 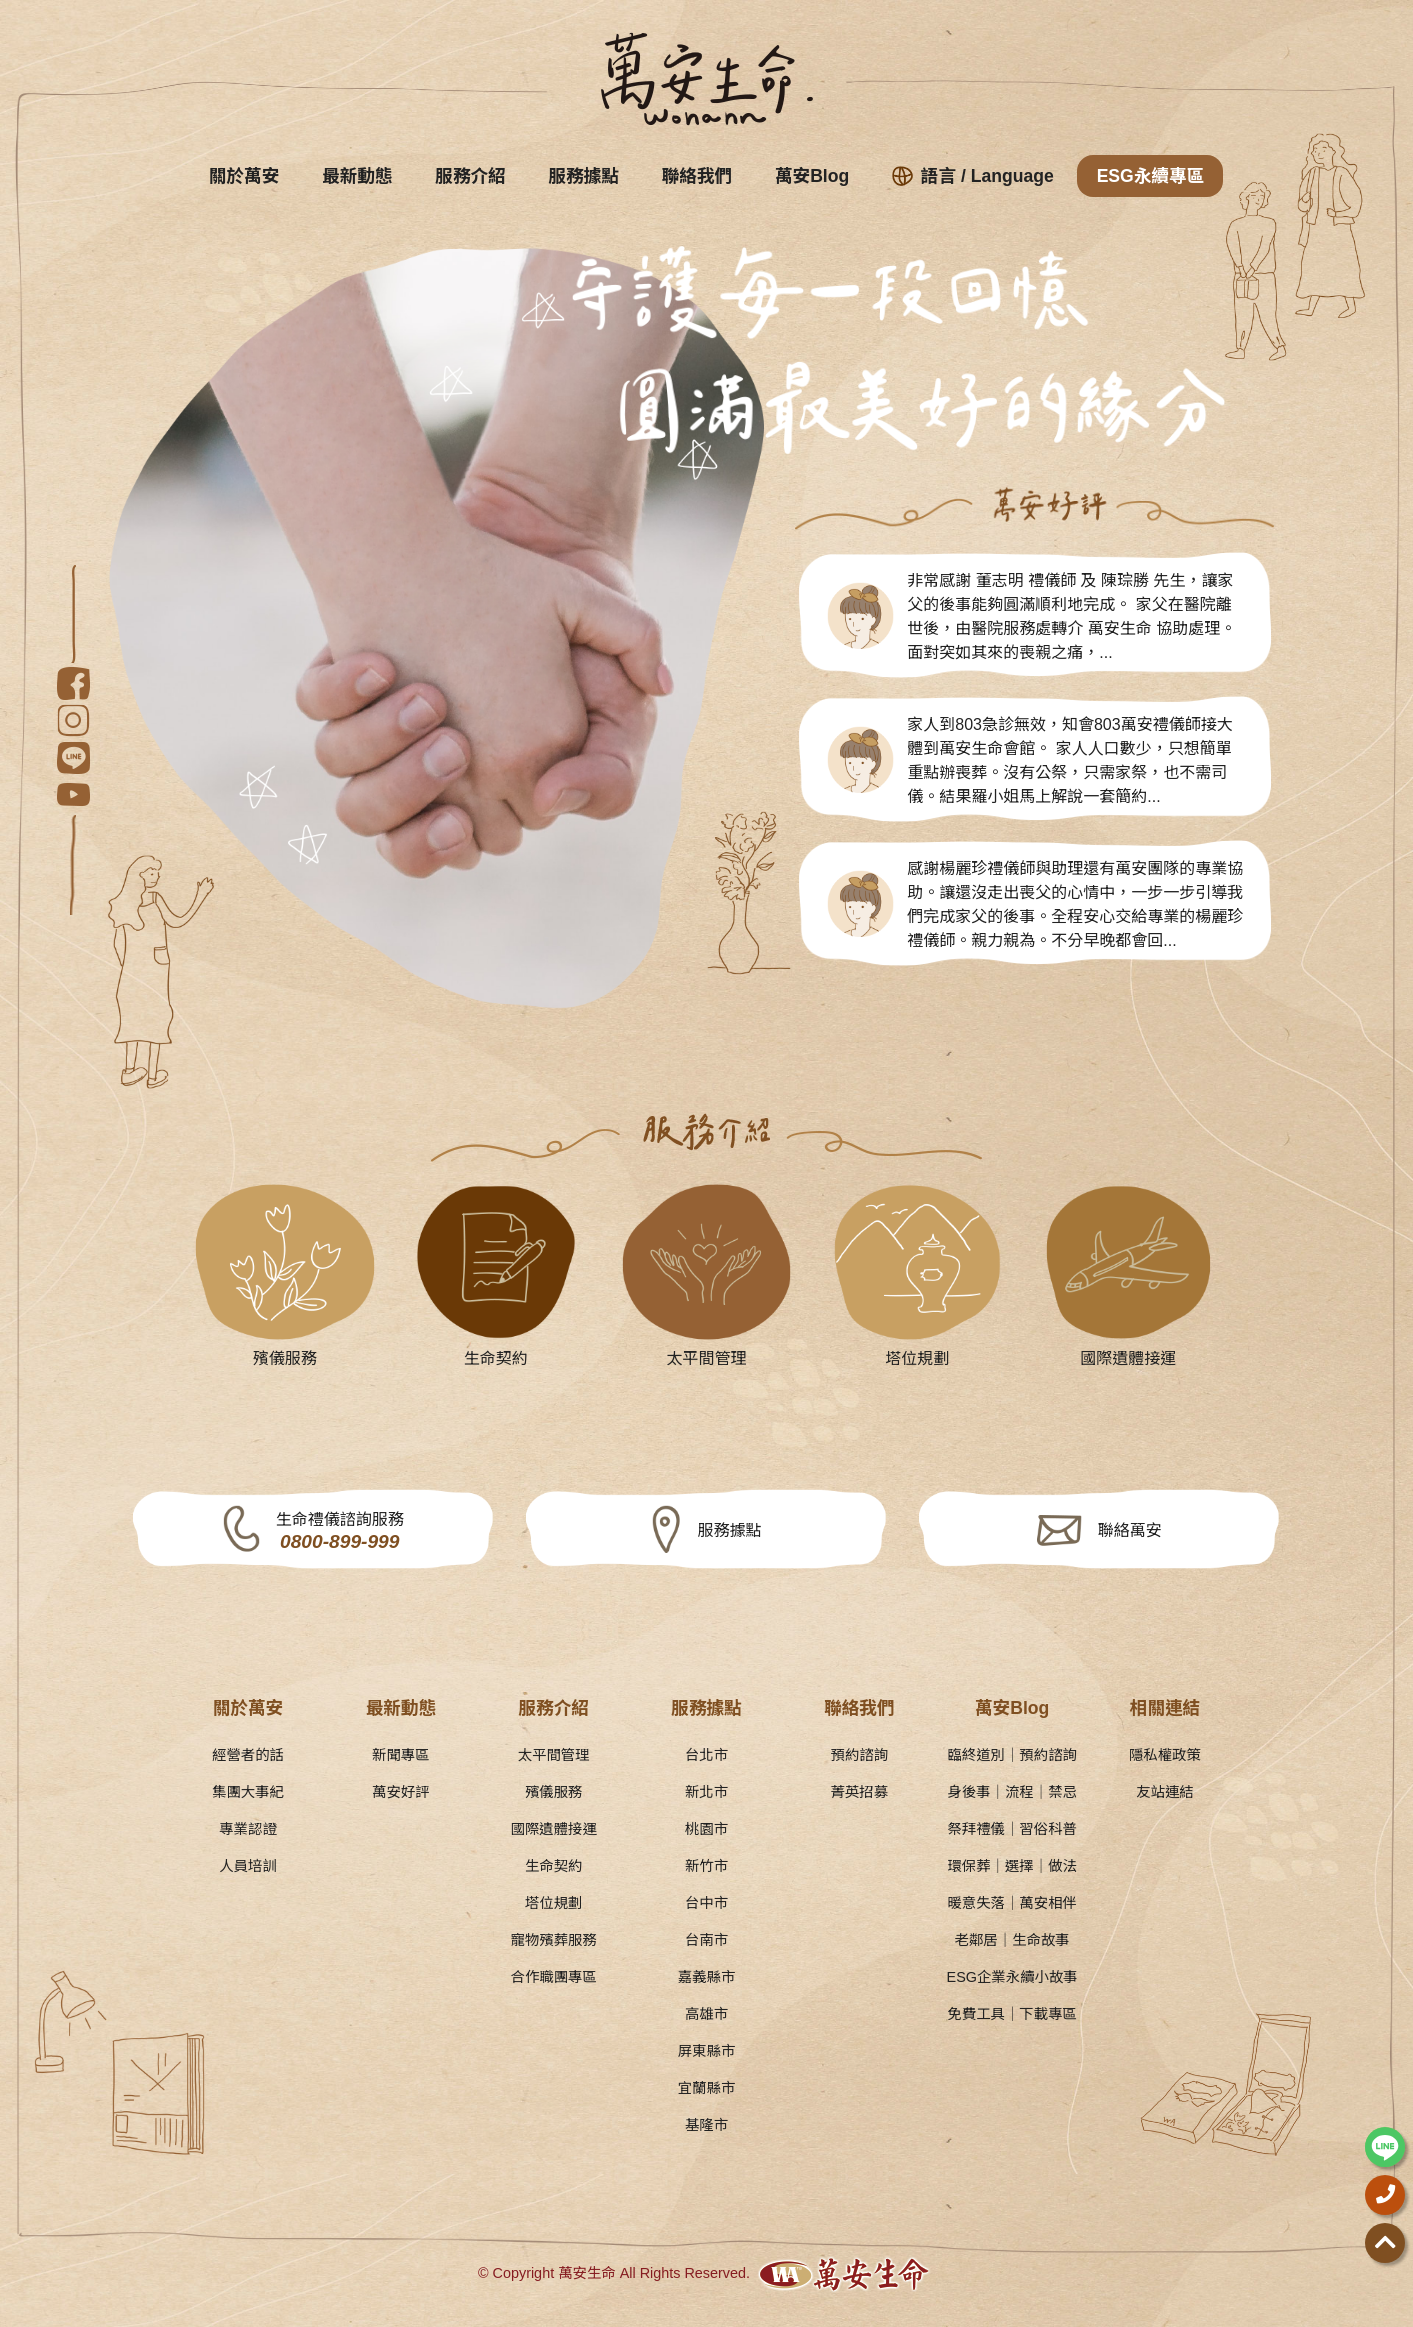 I want to click on 基隆市, so click(x=706, y=2125).